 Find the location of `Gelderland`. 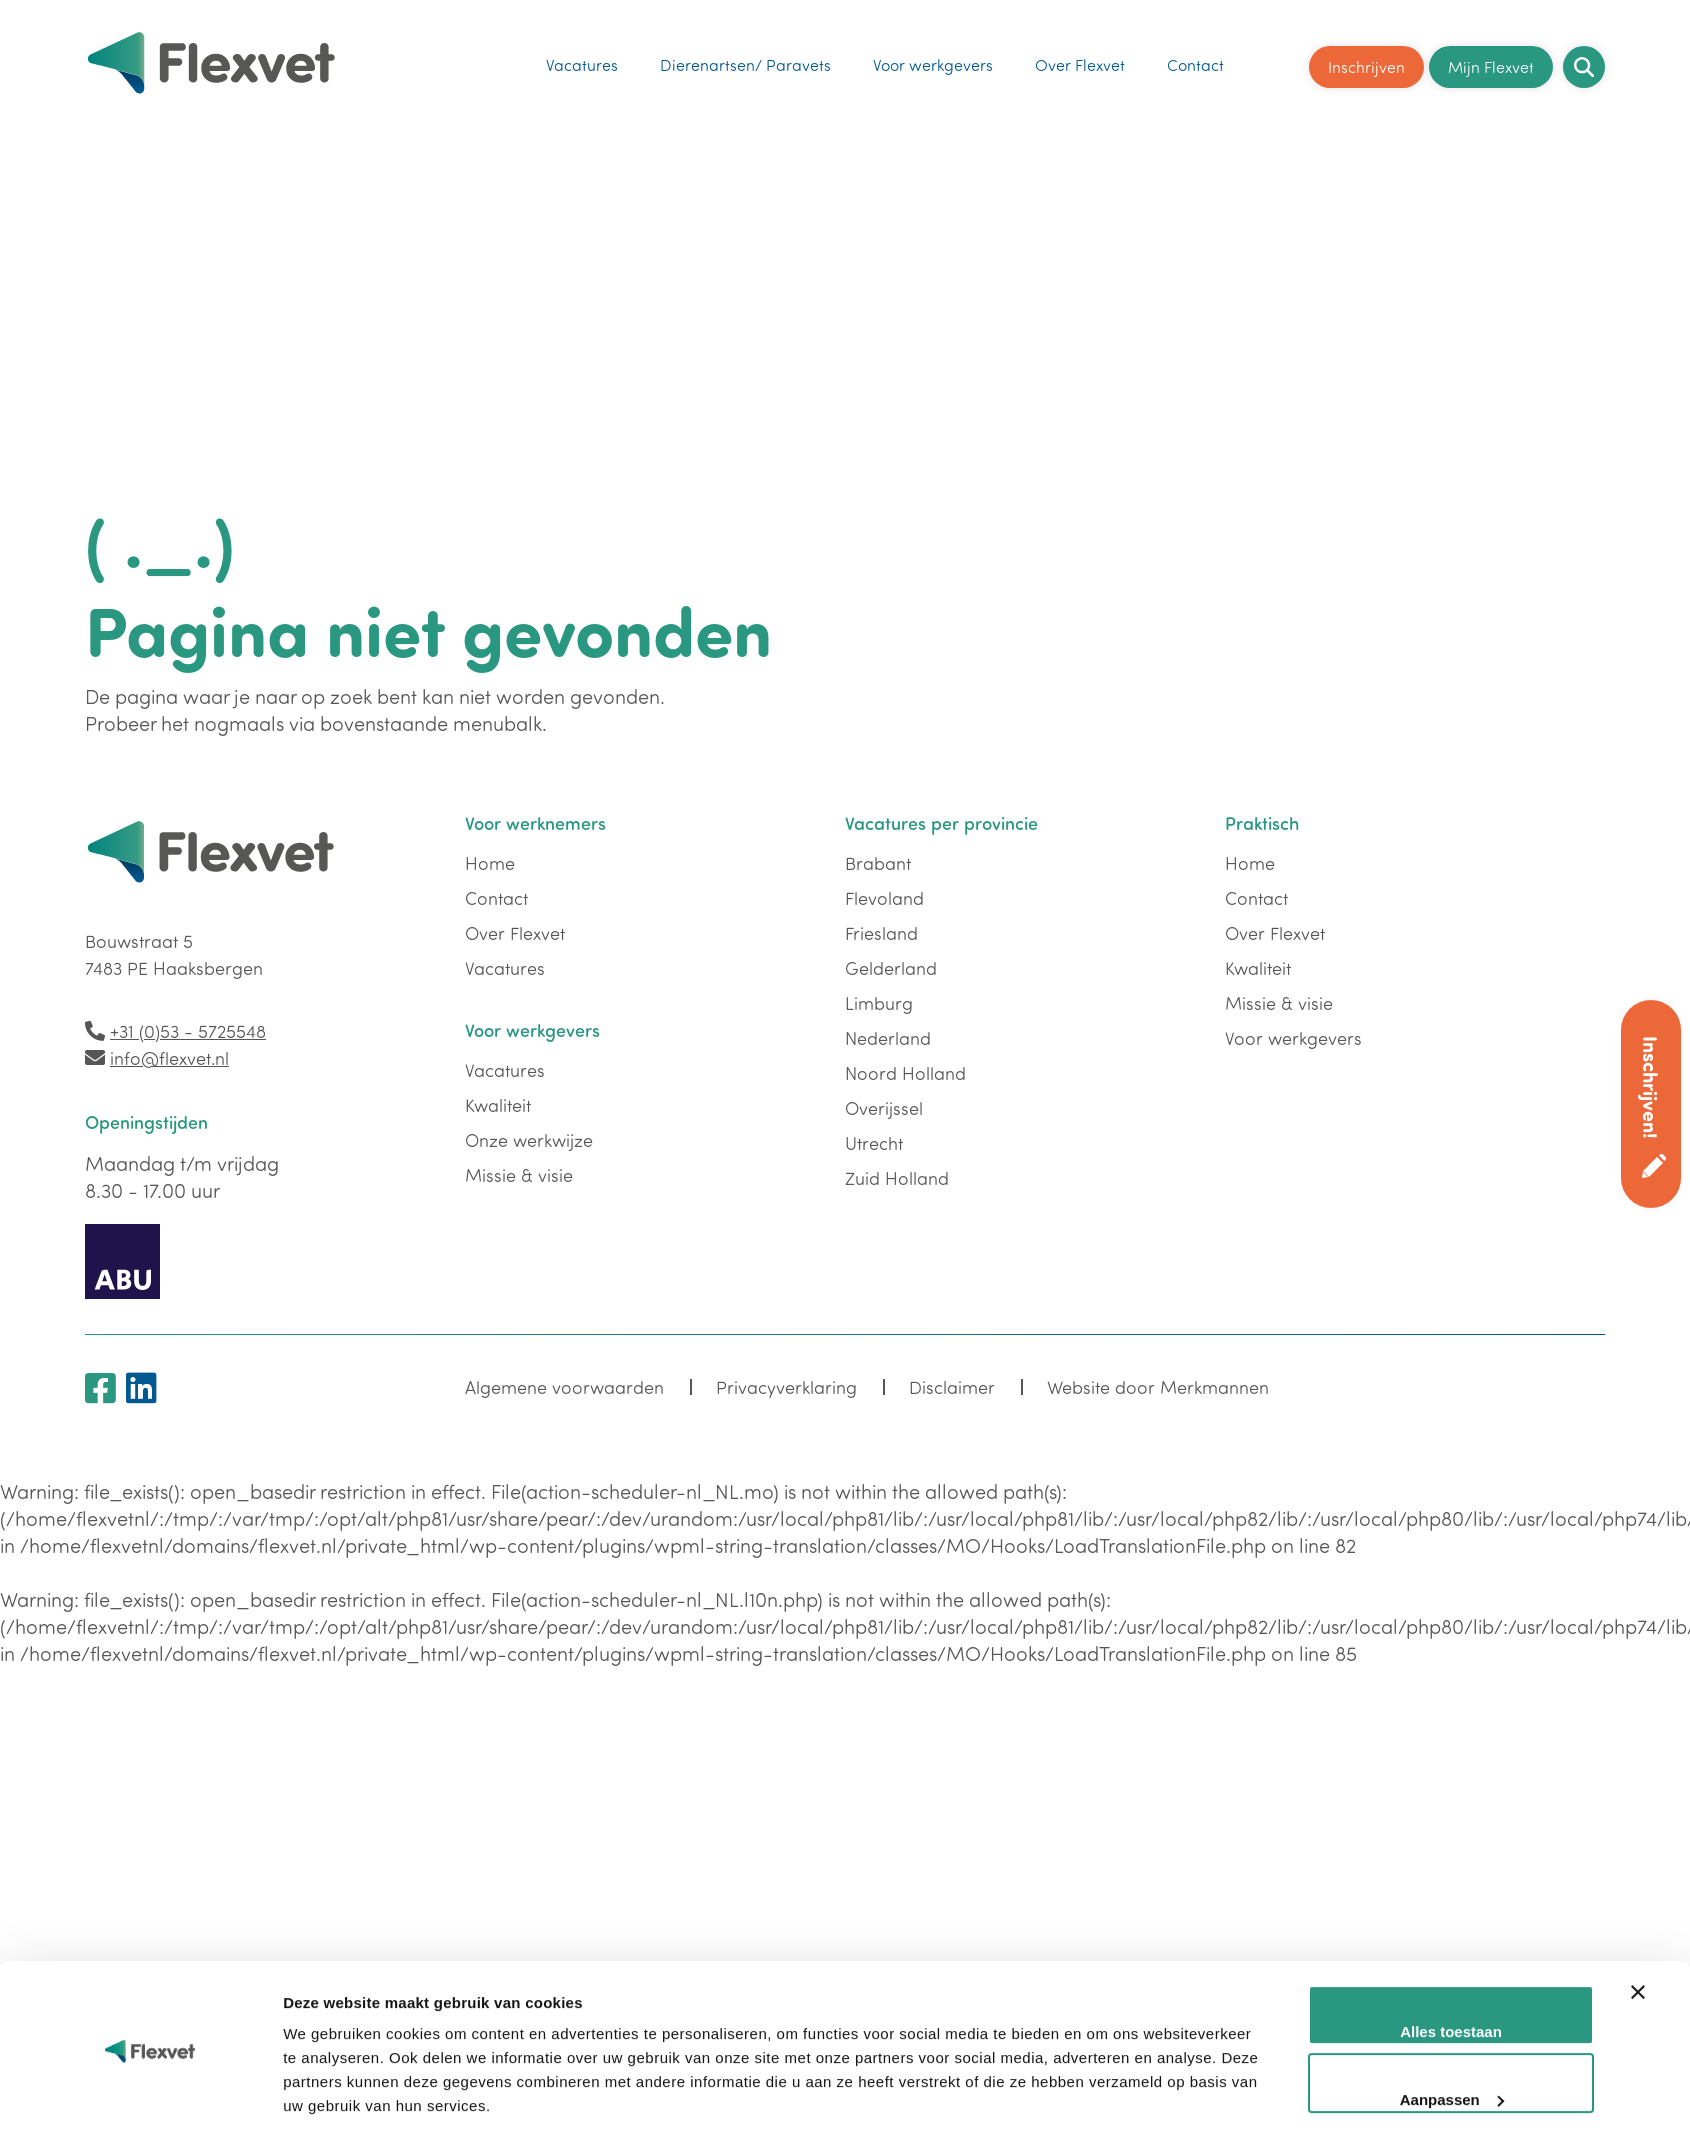

Gelderland is located at coordinates (891, 968).